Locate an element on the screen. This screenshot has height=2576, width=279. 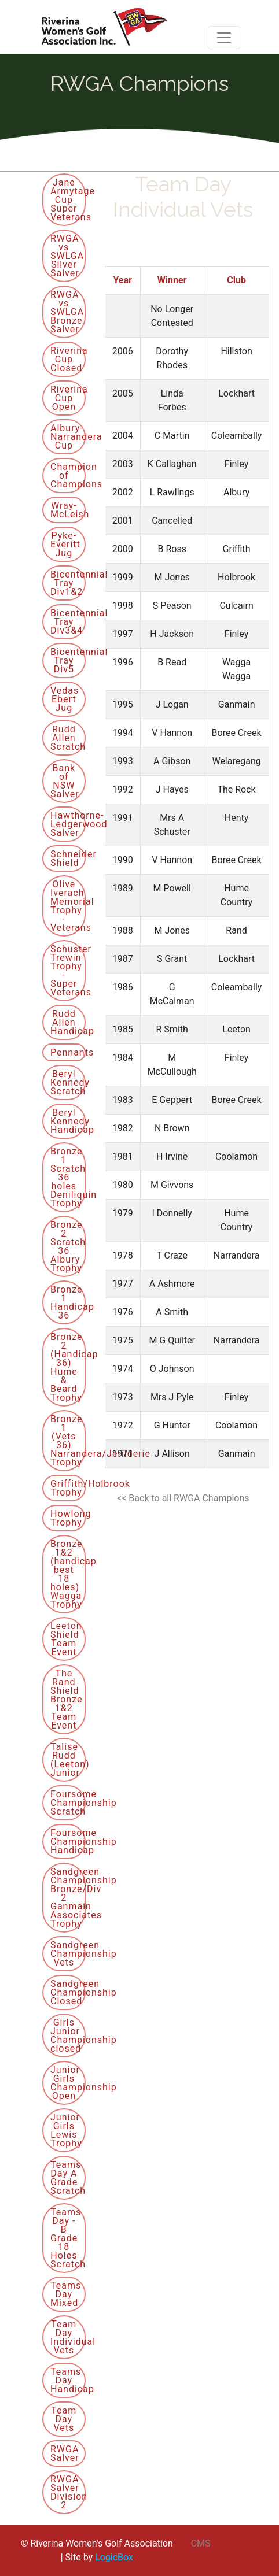
Schneider Shield is located at coordinates (68, 858).